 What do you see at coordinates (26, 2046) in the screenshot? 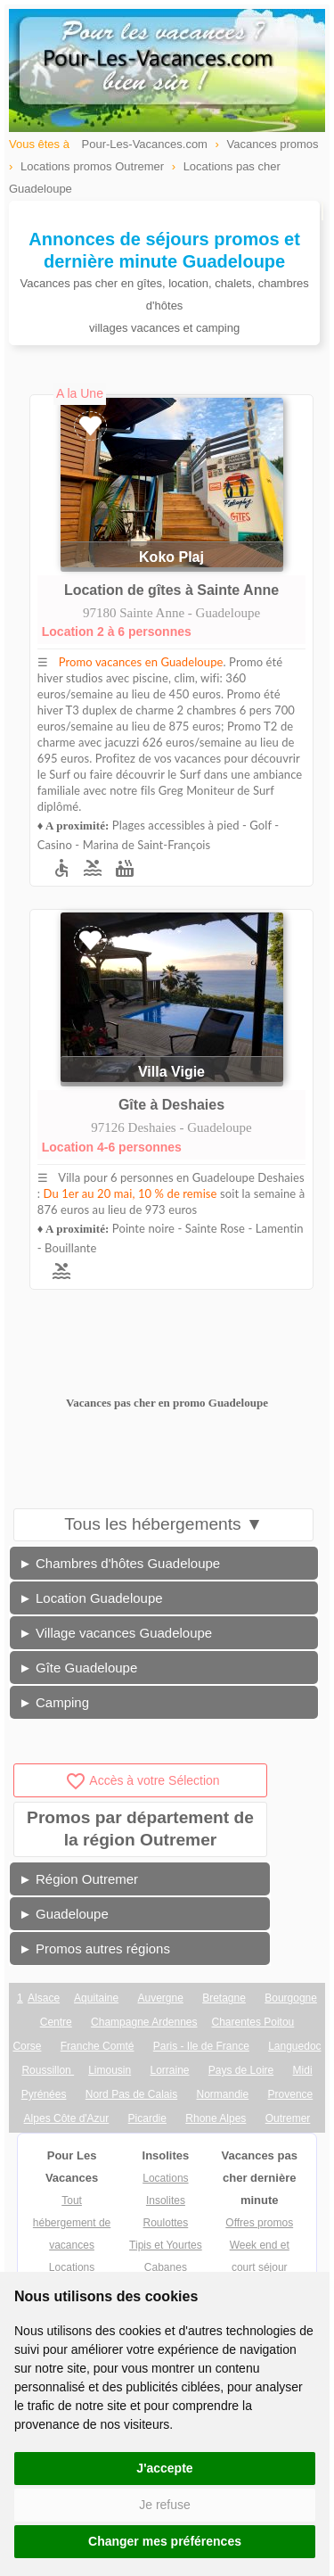
I see `Corse` at bounding box center [26, 2046].